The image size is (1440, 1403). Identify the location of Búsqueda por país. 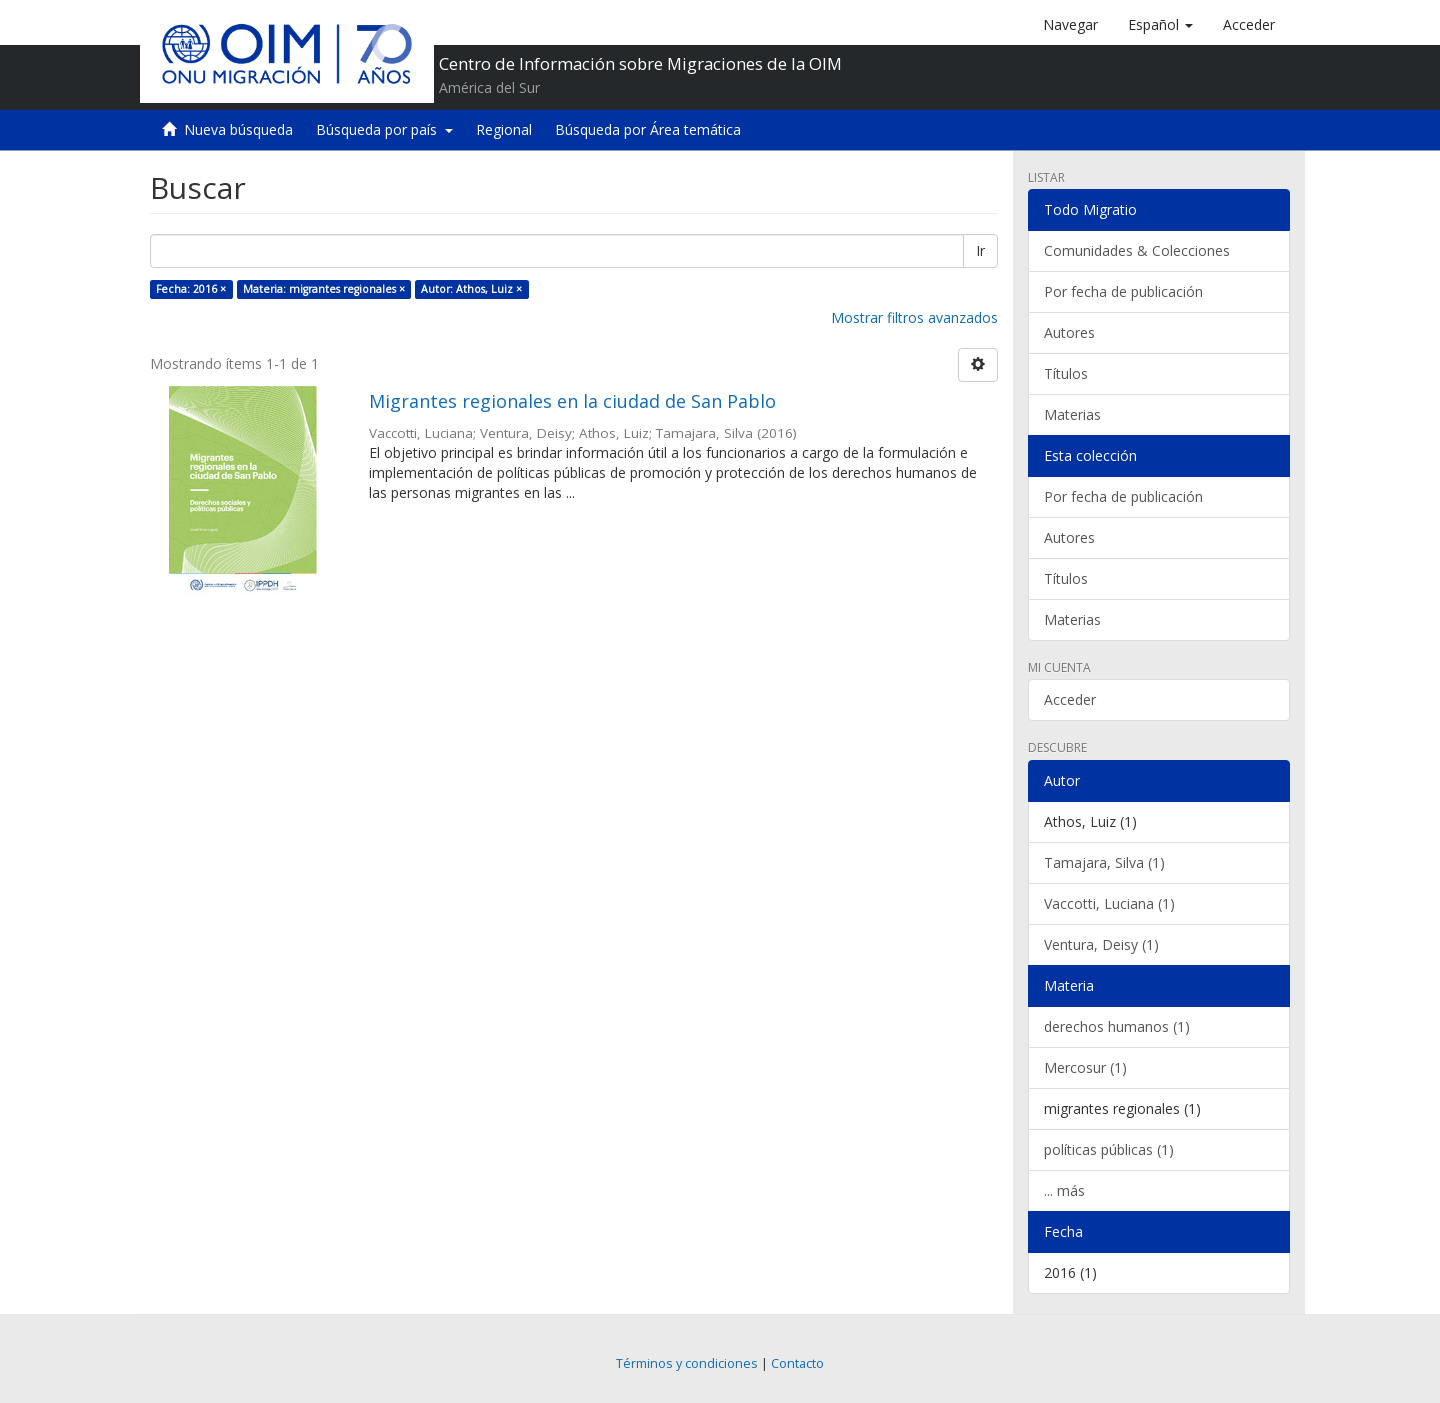
(384, 129).